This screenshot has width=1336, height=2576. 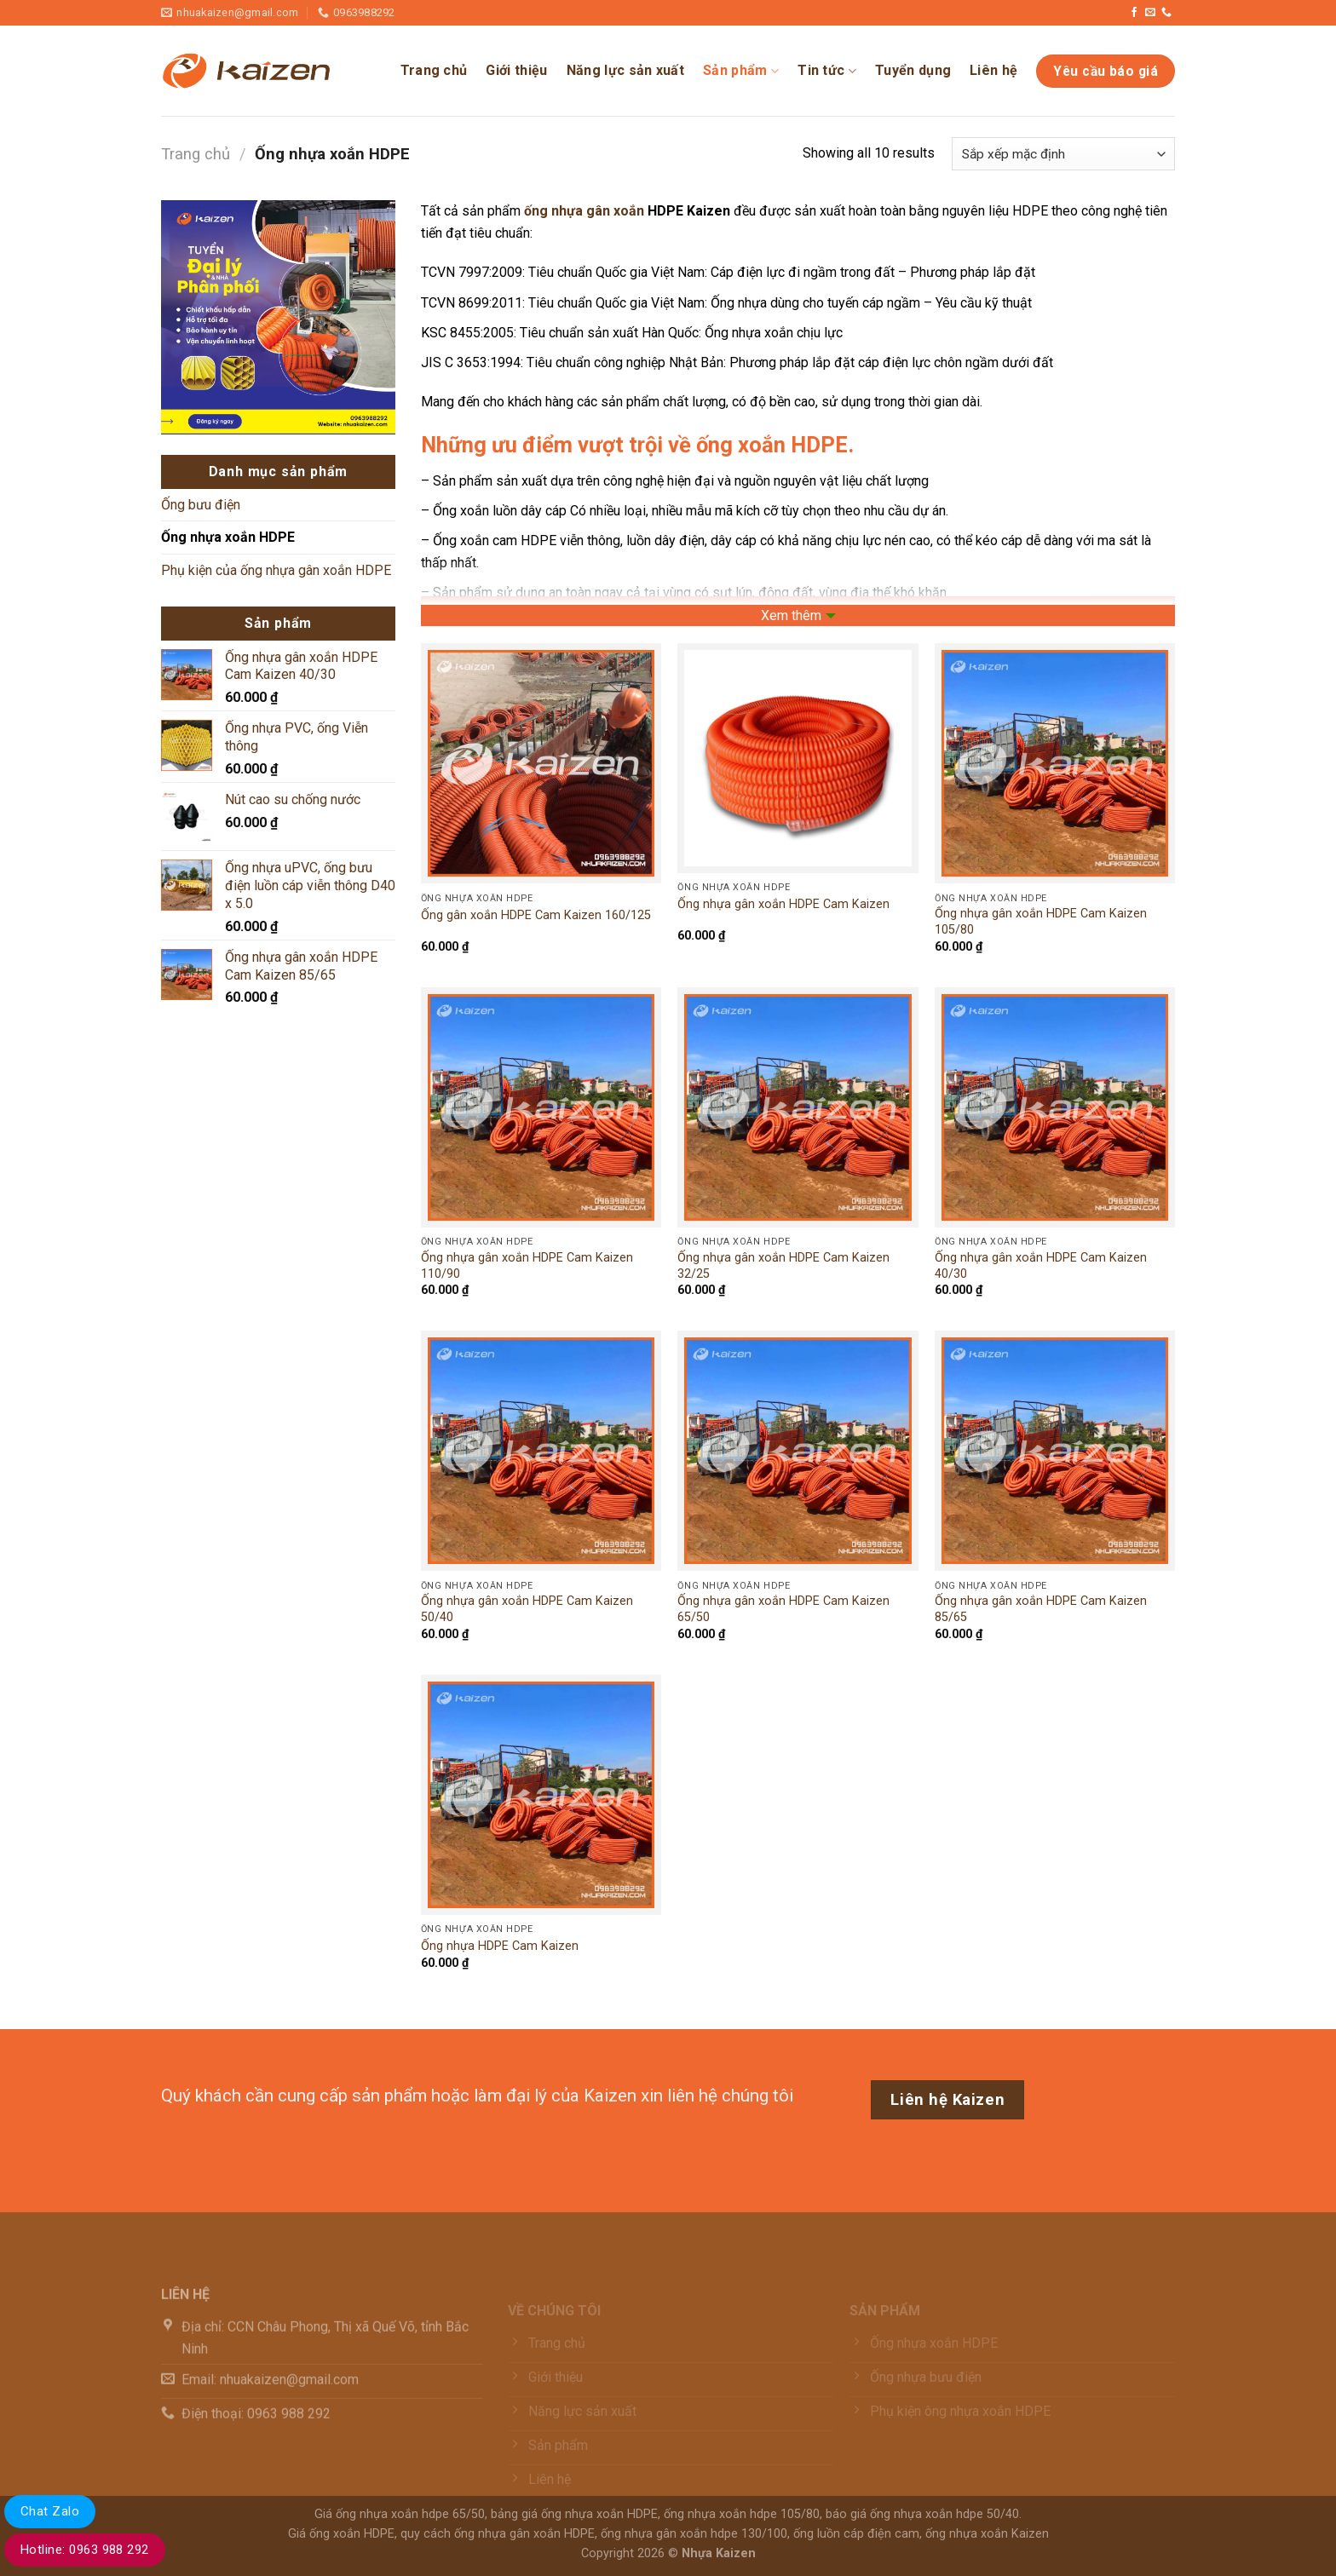 I want to click on Phụ kiện của ống nhựa gân xoắn HDPE, so click(x=276, y=570).